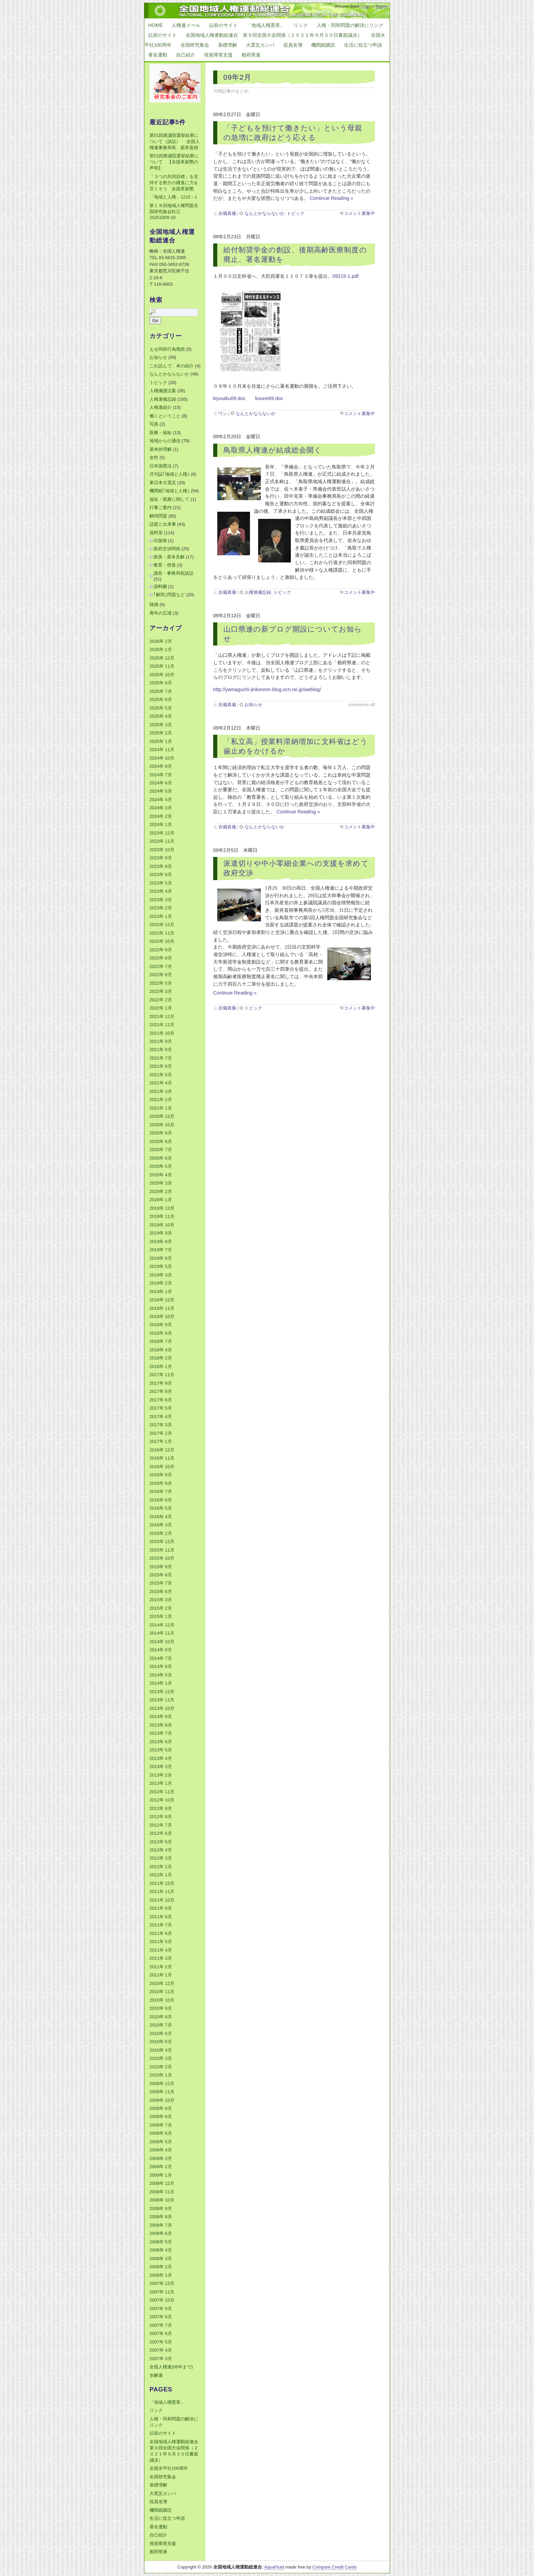 This screenshot has height=2576, width=534. I want to click on 2012年 8月, so click(161, 1816).